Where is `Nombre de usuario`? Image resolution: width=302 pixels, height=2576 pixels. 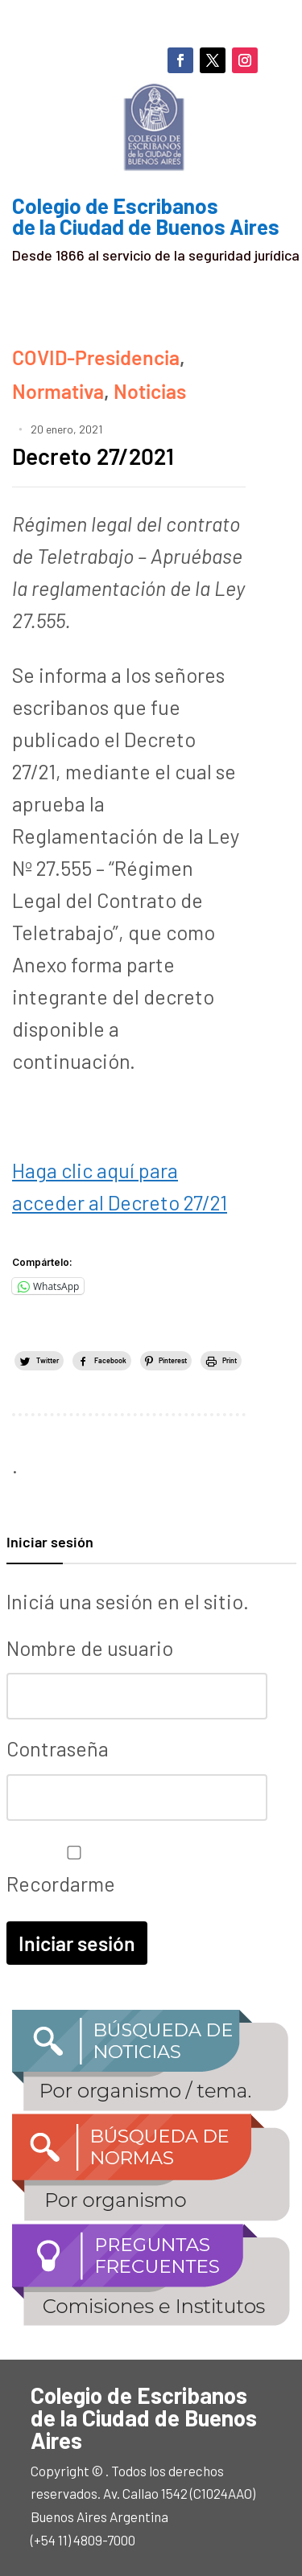 Nombre de usuario is located at coordinates (89, 1648).